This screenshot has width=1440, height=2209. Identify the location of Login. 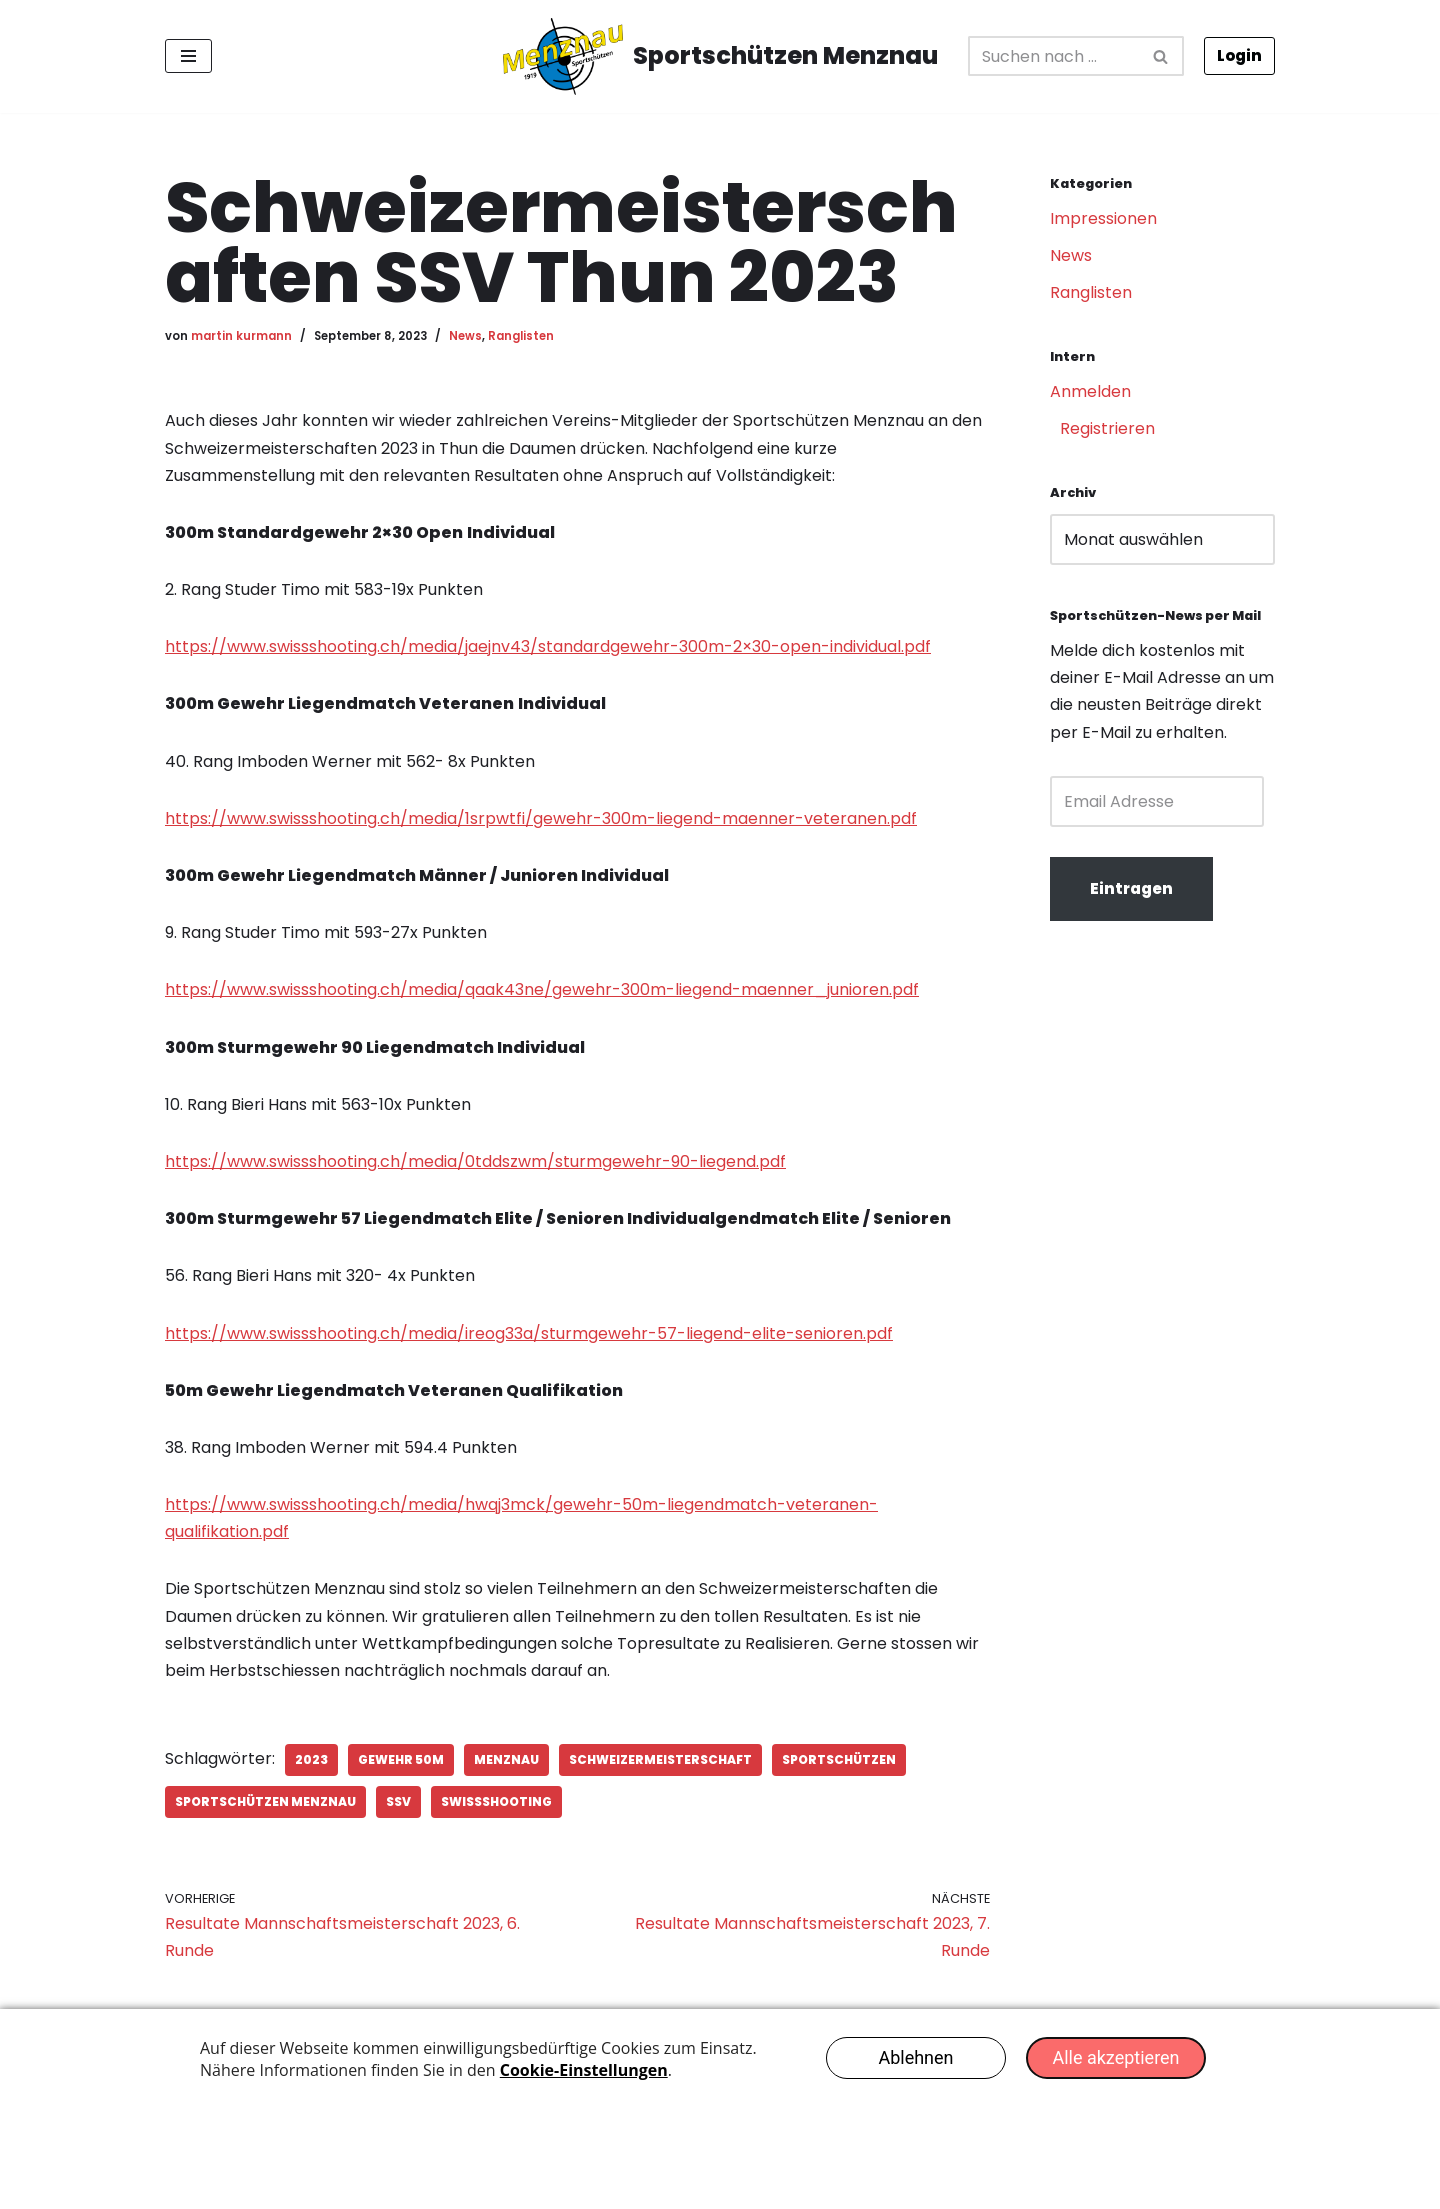
(1239, 55).